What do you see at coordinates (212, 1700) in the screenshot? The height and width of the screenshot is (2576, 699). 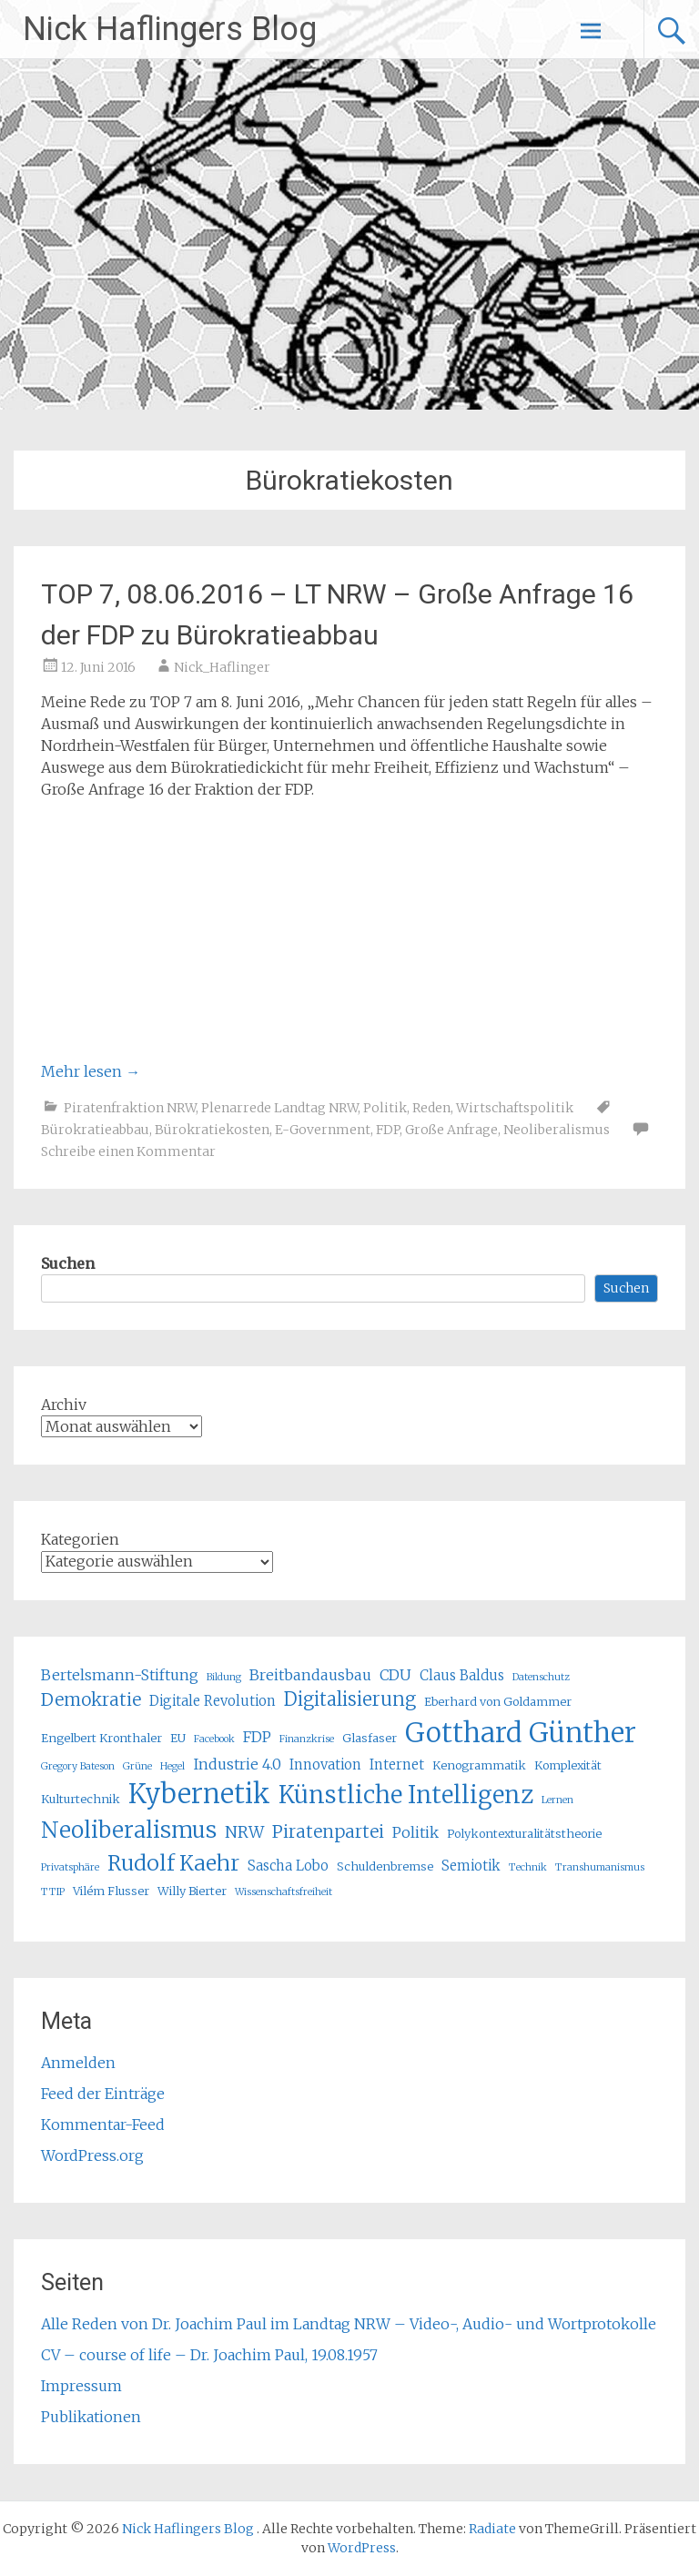 I see `Digitale Revolution [Digitale Revolution (6 Einträge)]` at bounding box center [212, 1700].